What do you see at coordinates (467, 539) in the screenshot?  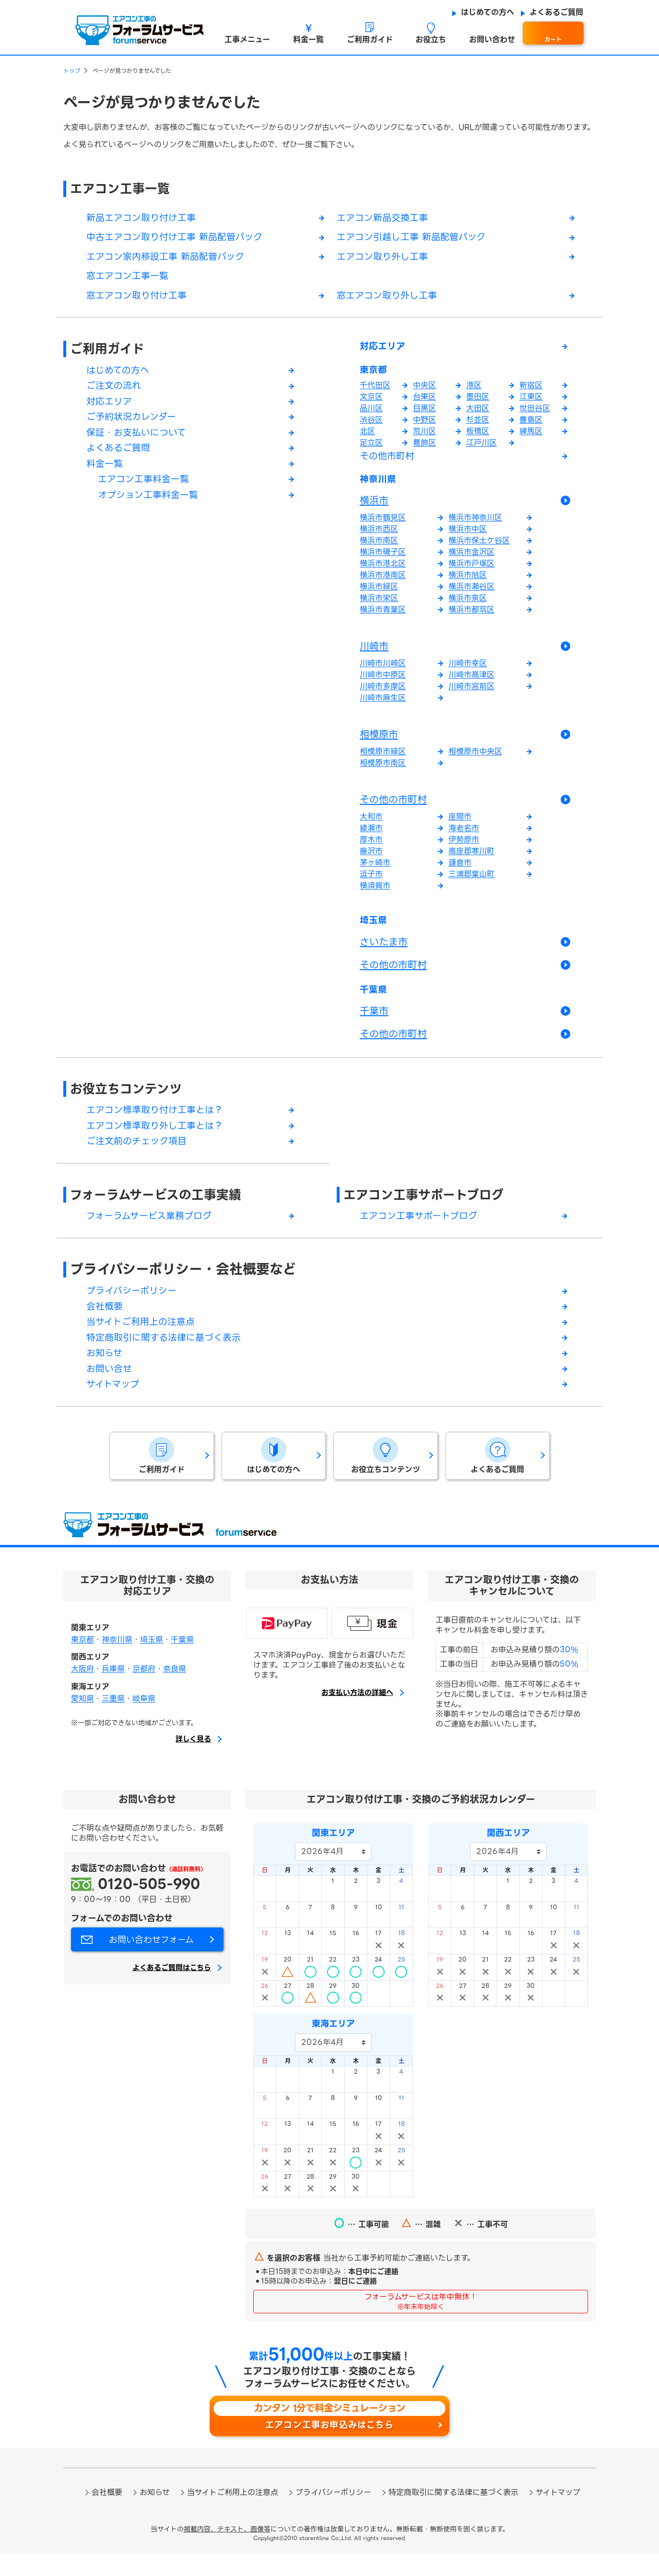 I see `横浜市中区` at bounding box center [467, 539].